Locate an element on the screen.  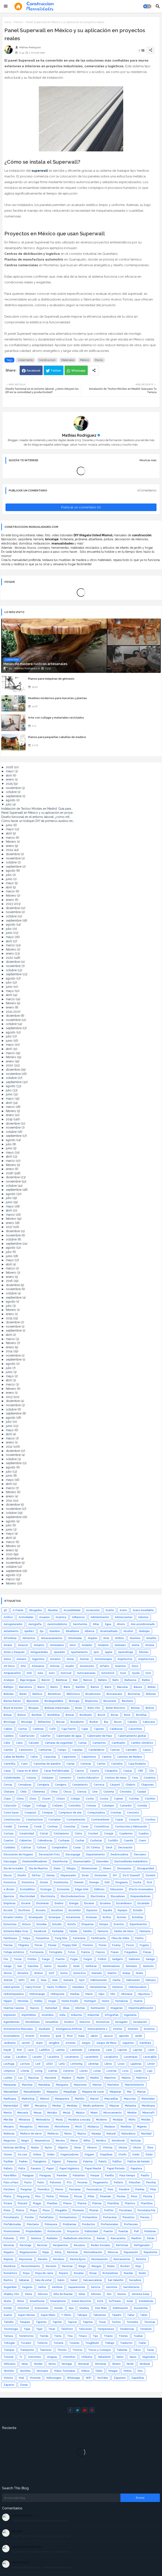
Lavaplatos is located at coordinates (111, 2056).